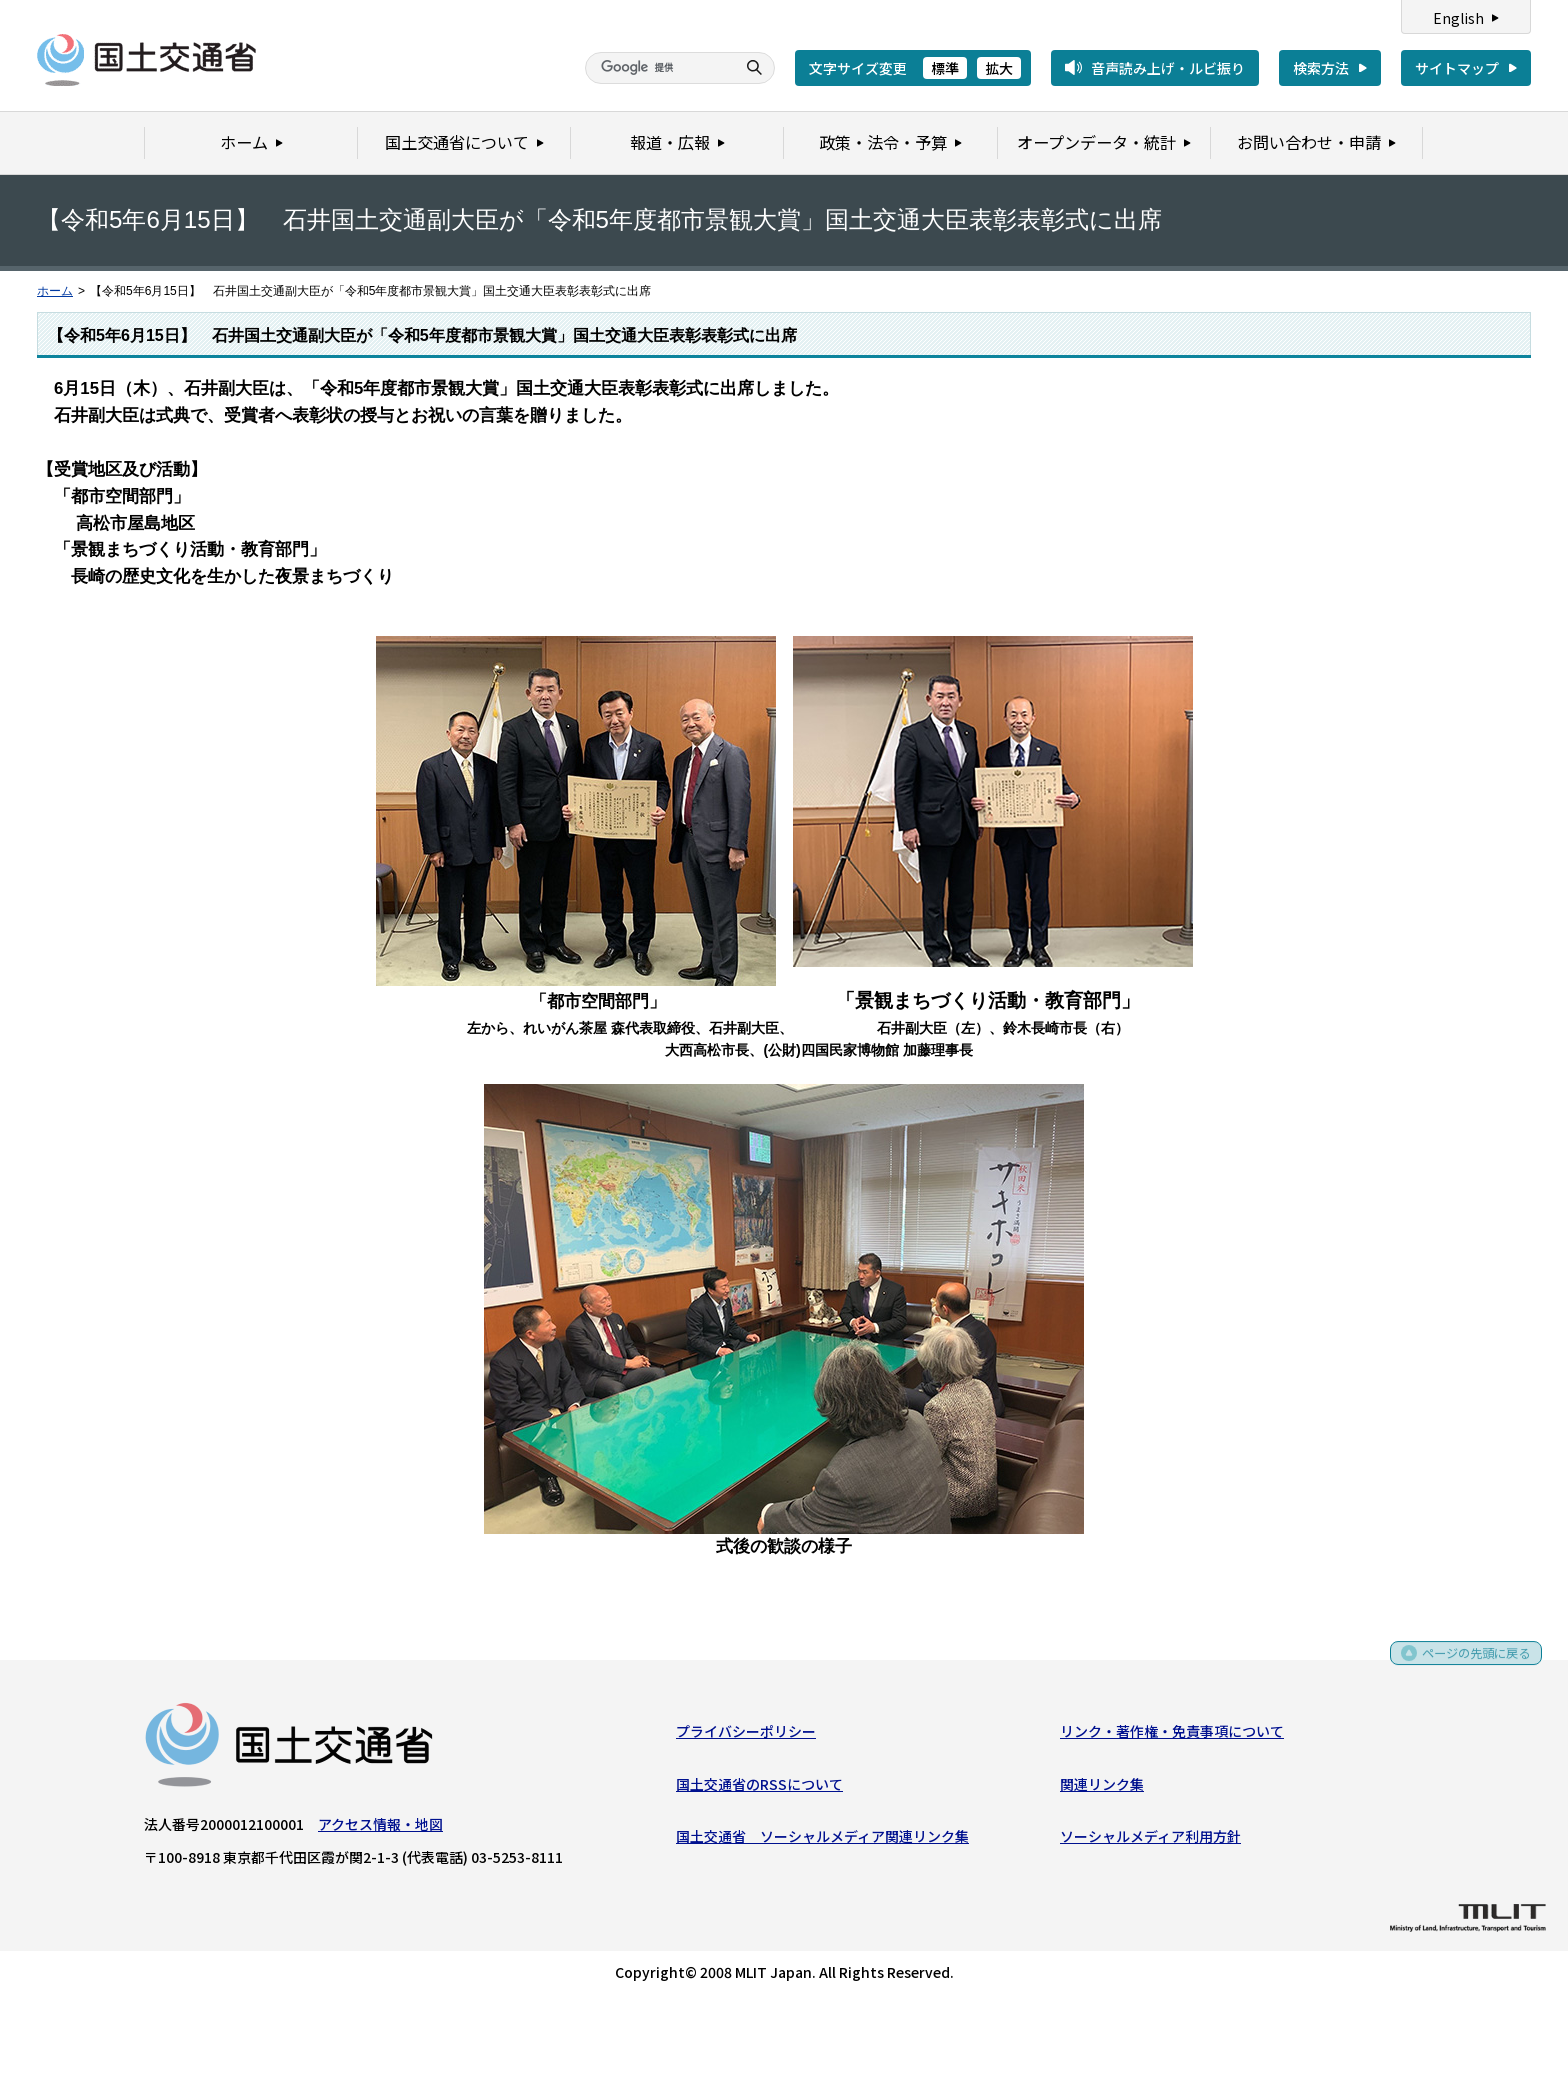 This screenshot has width=1568, height=2073. Describe the element at coordinates (1150, 1840) in the screenshot. I see `ソーシャルメディア利用方針` at that location.